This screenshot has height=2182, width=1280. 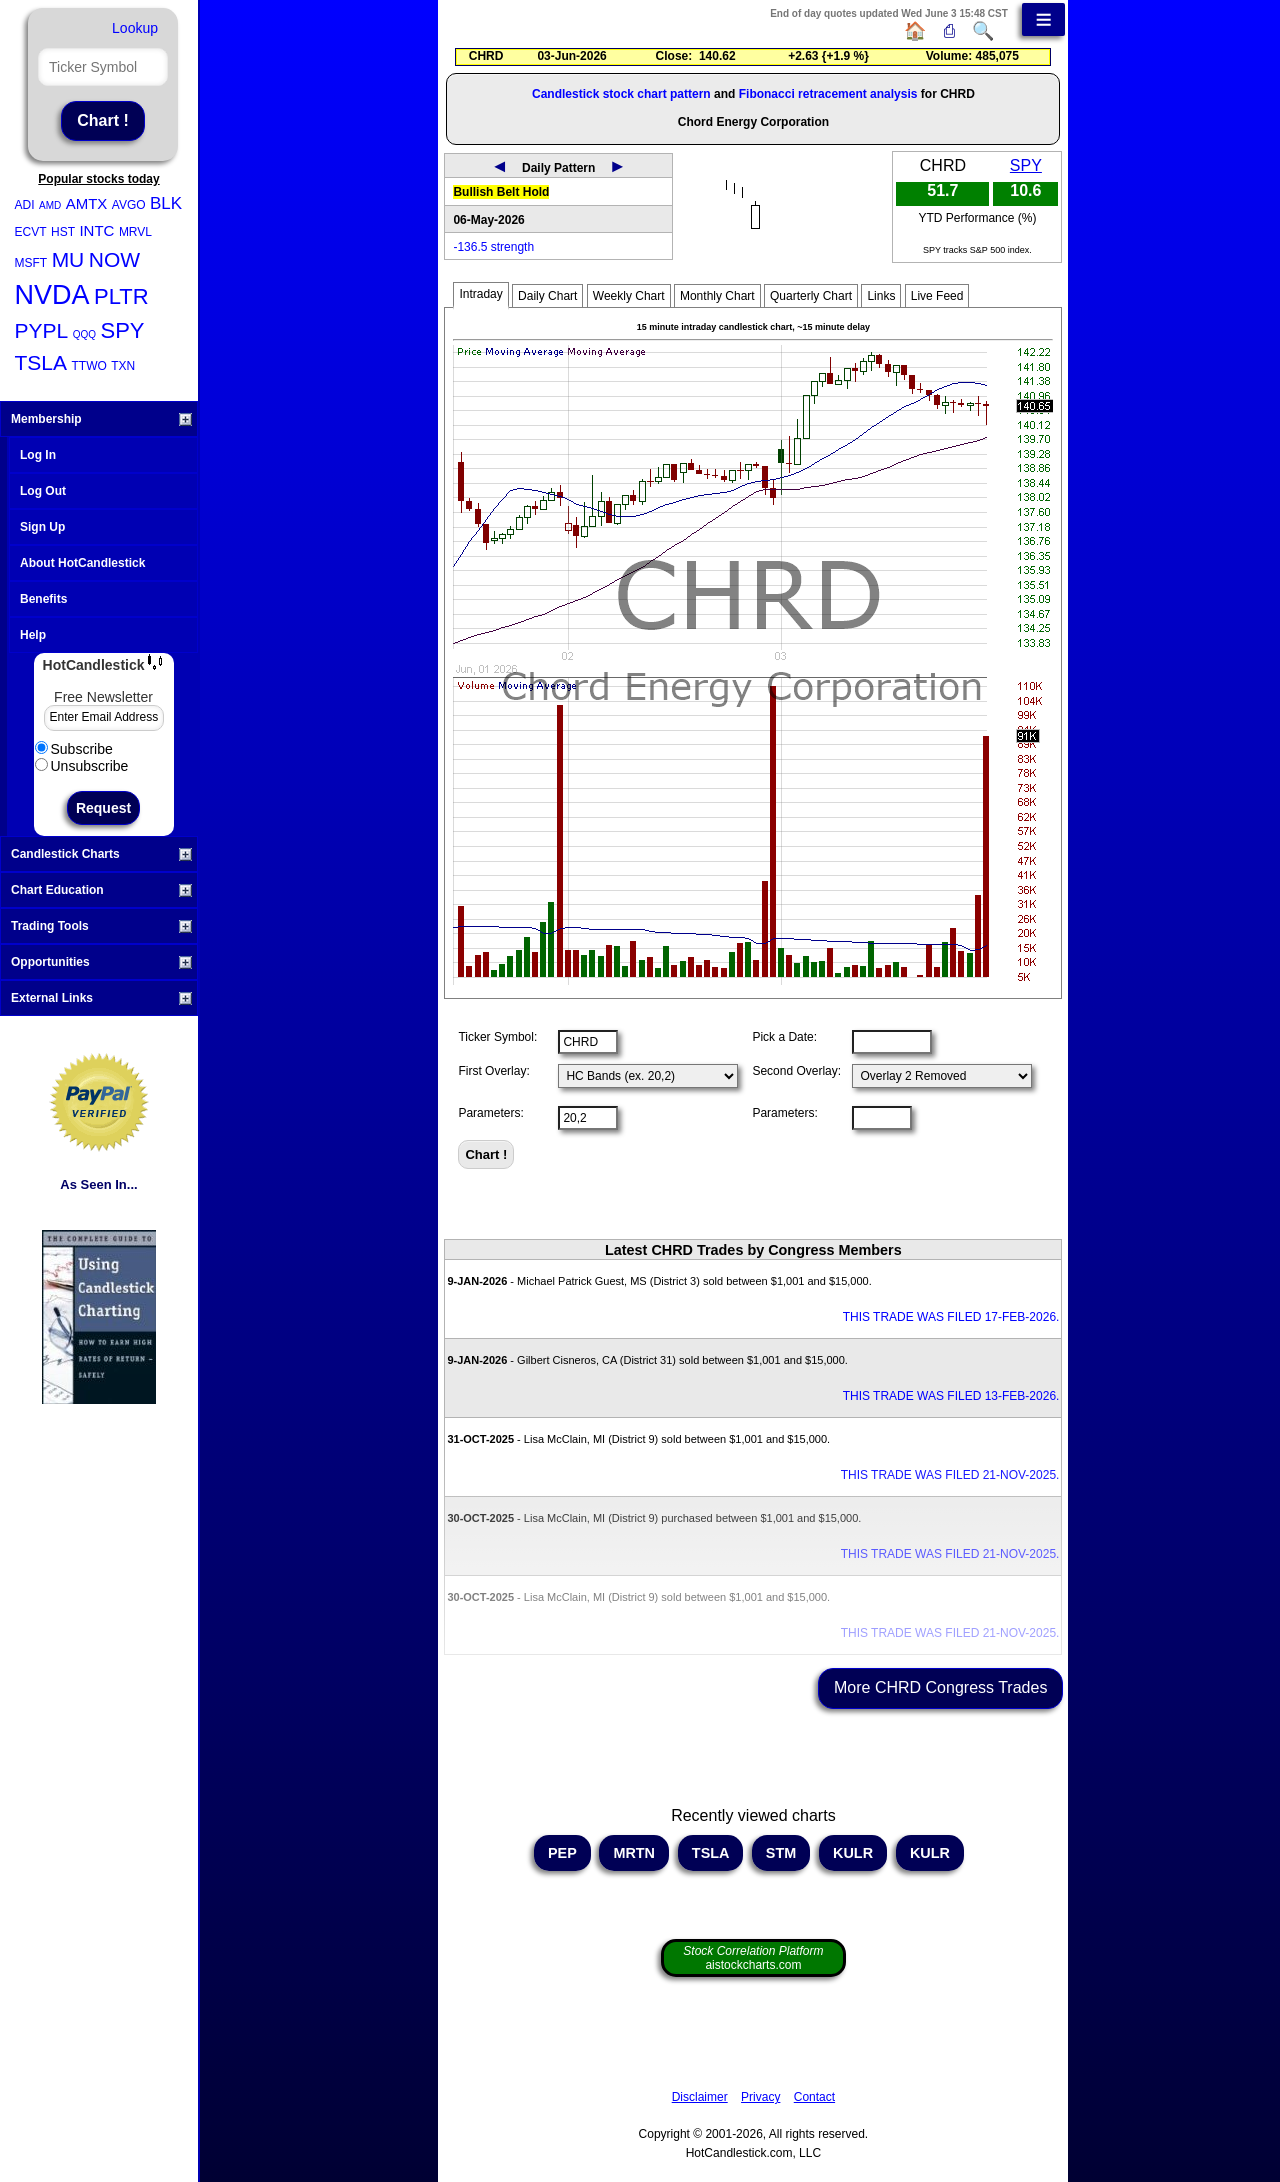 What do you see at coordinates (42, 330) in the screenshot?
I see `PYPL` at bounding box center [42, 330].